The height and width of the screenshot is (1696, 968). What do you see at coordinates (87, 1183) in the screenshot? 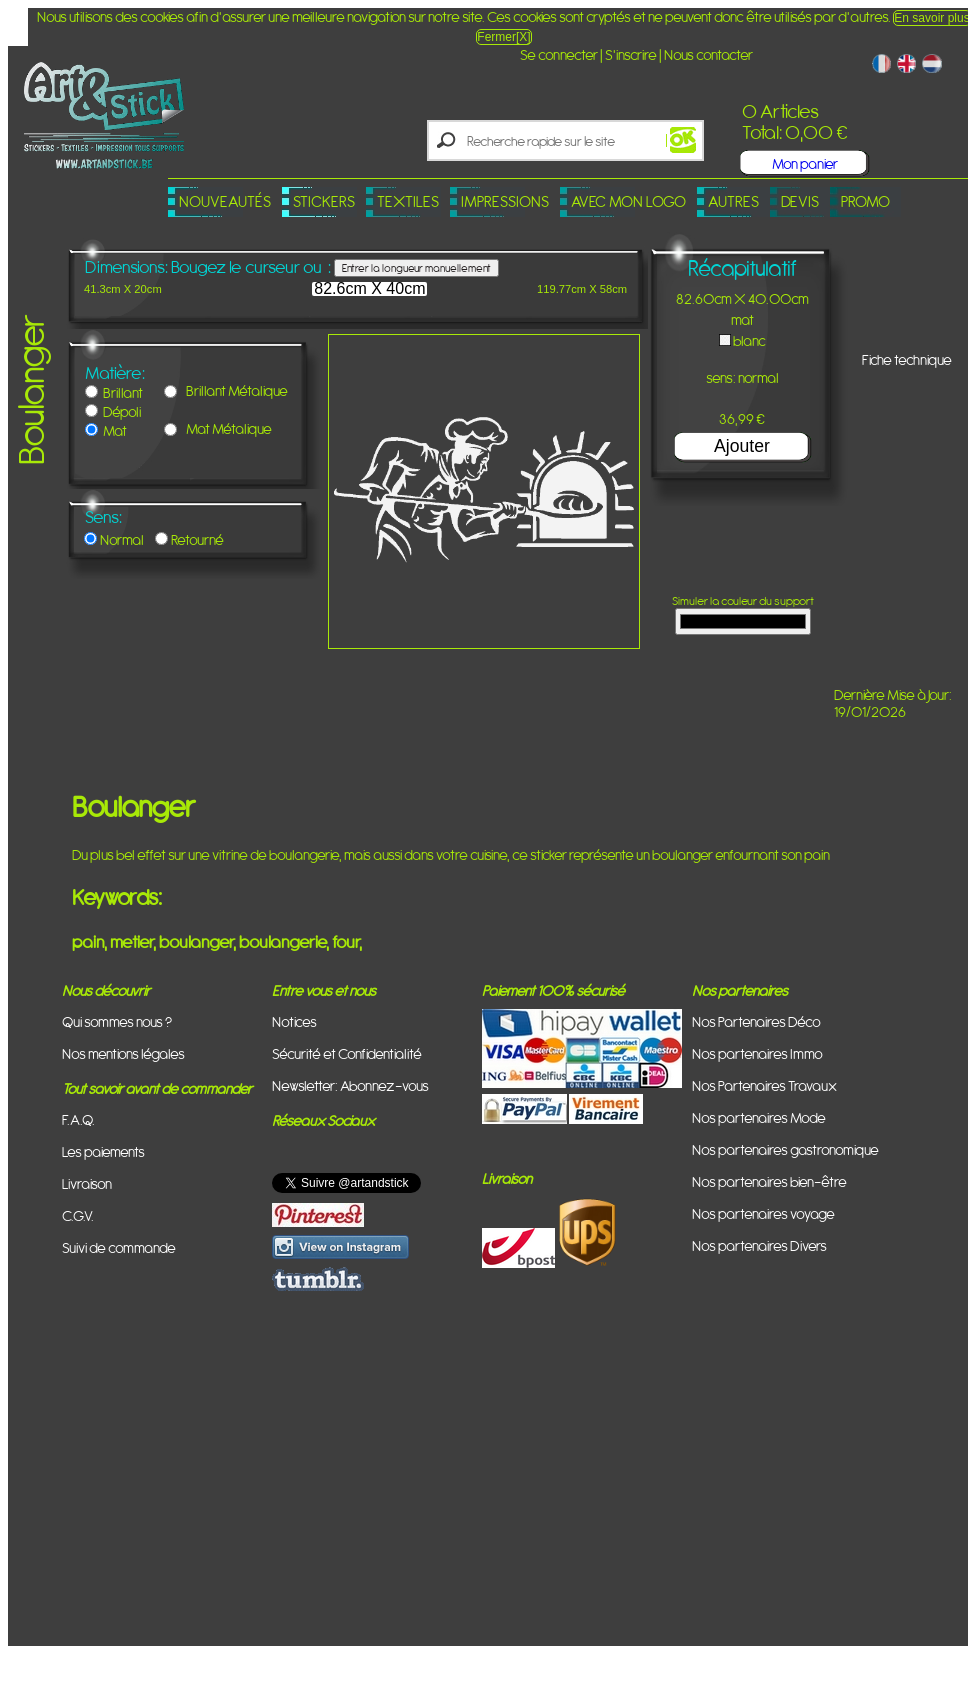
I see `Livraison` at bounding box center [87, 1183].